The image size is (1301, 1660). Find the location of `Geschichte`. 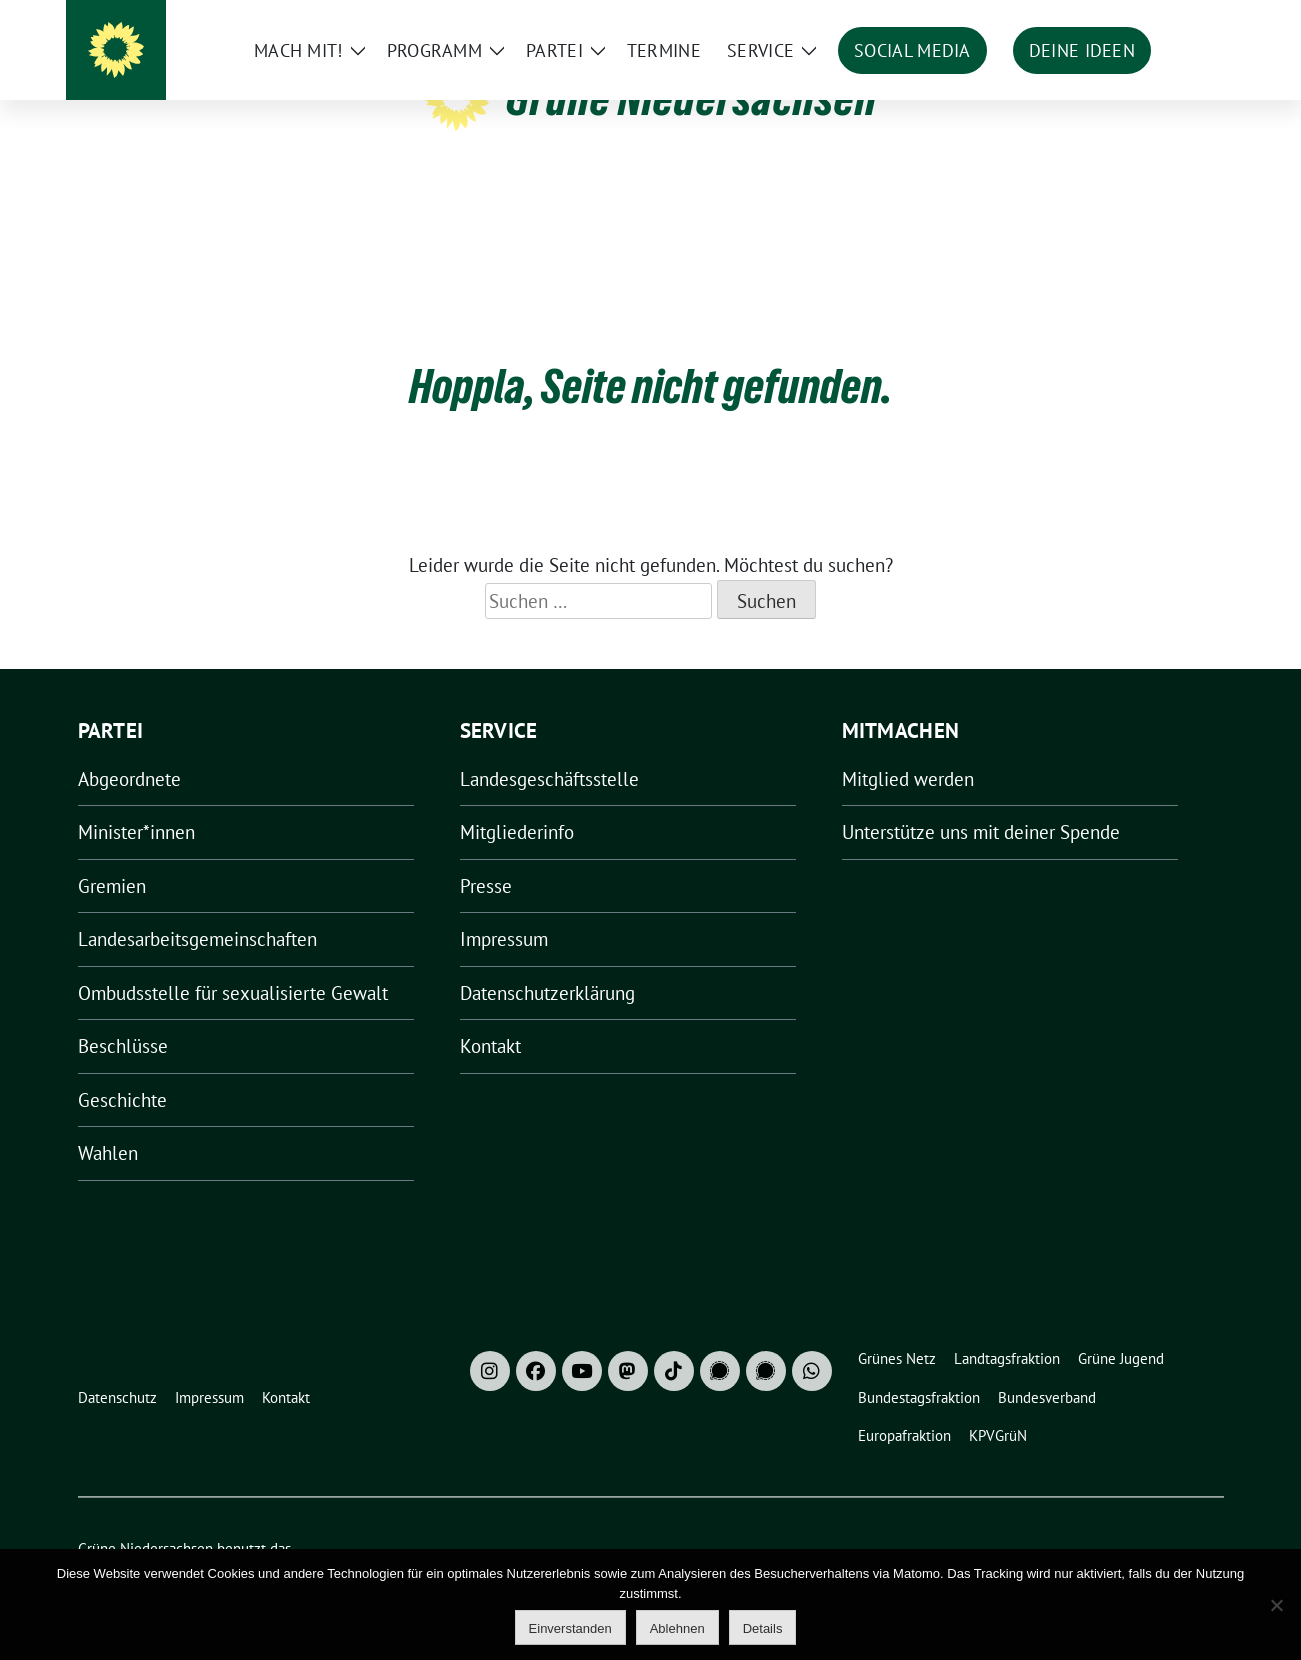

Geschichte is located at coordinates (122, 1069).